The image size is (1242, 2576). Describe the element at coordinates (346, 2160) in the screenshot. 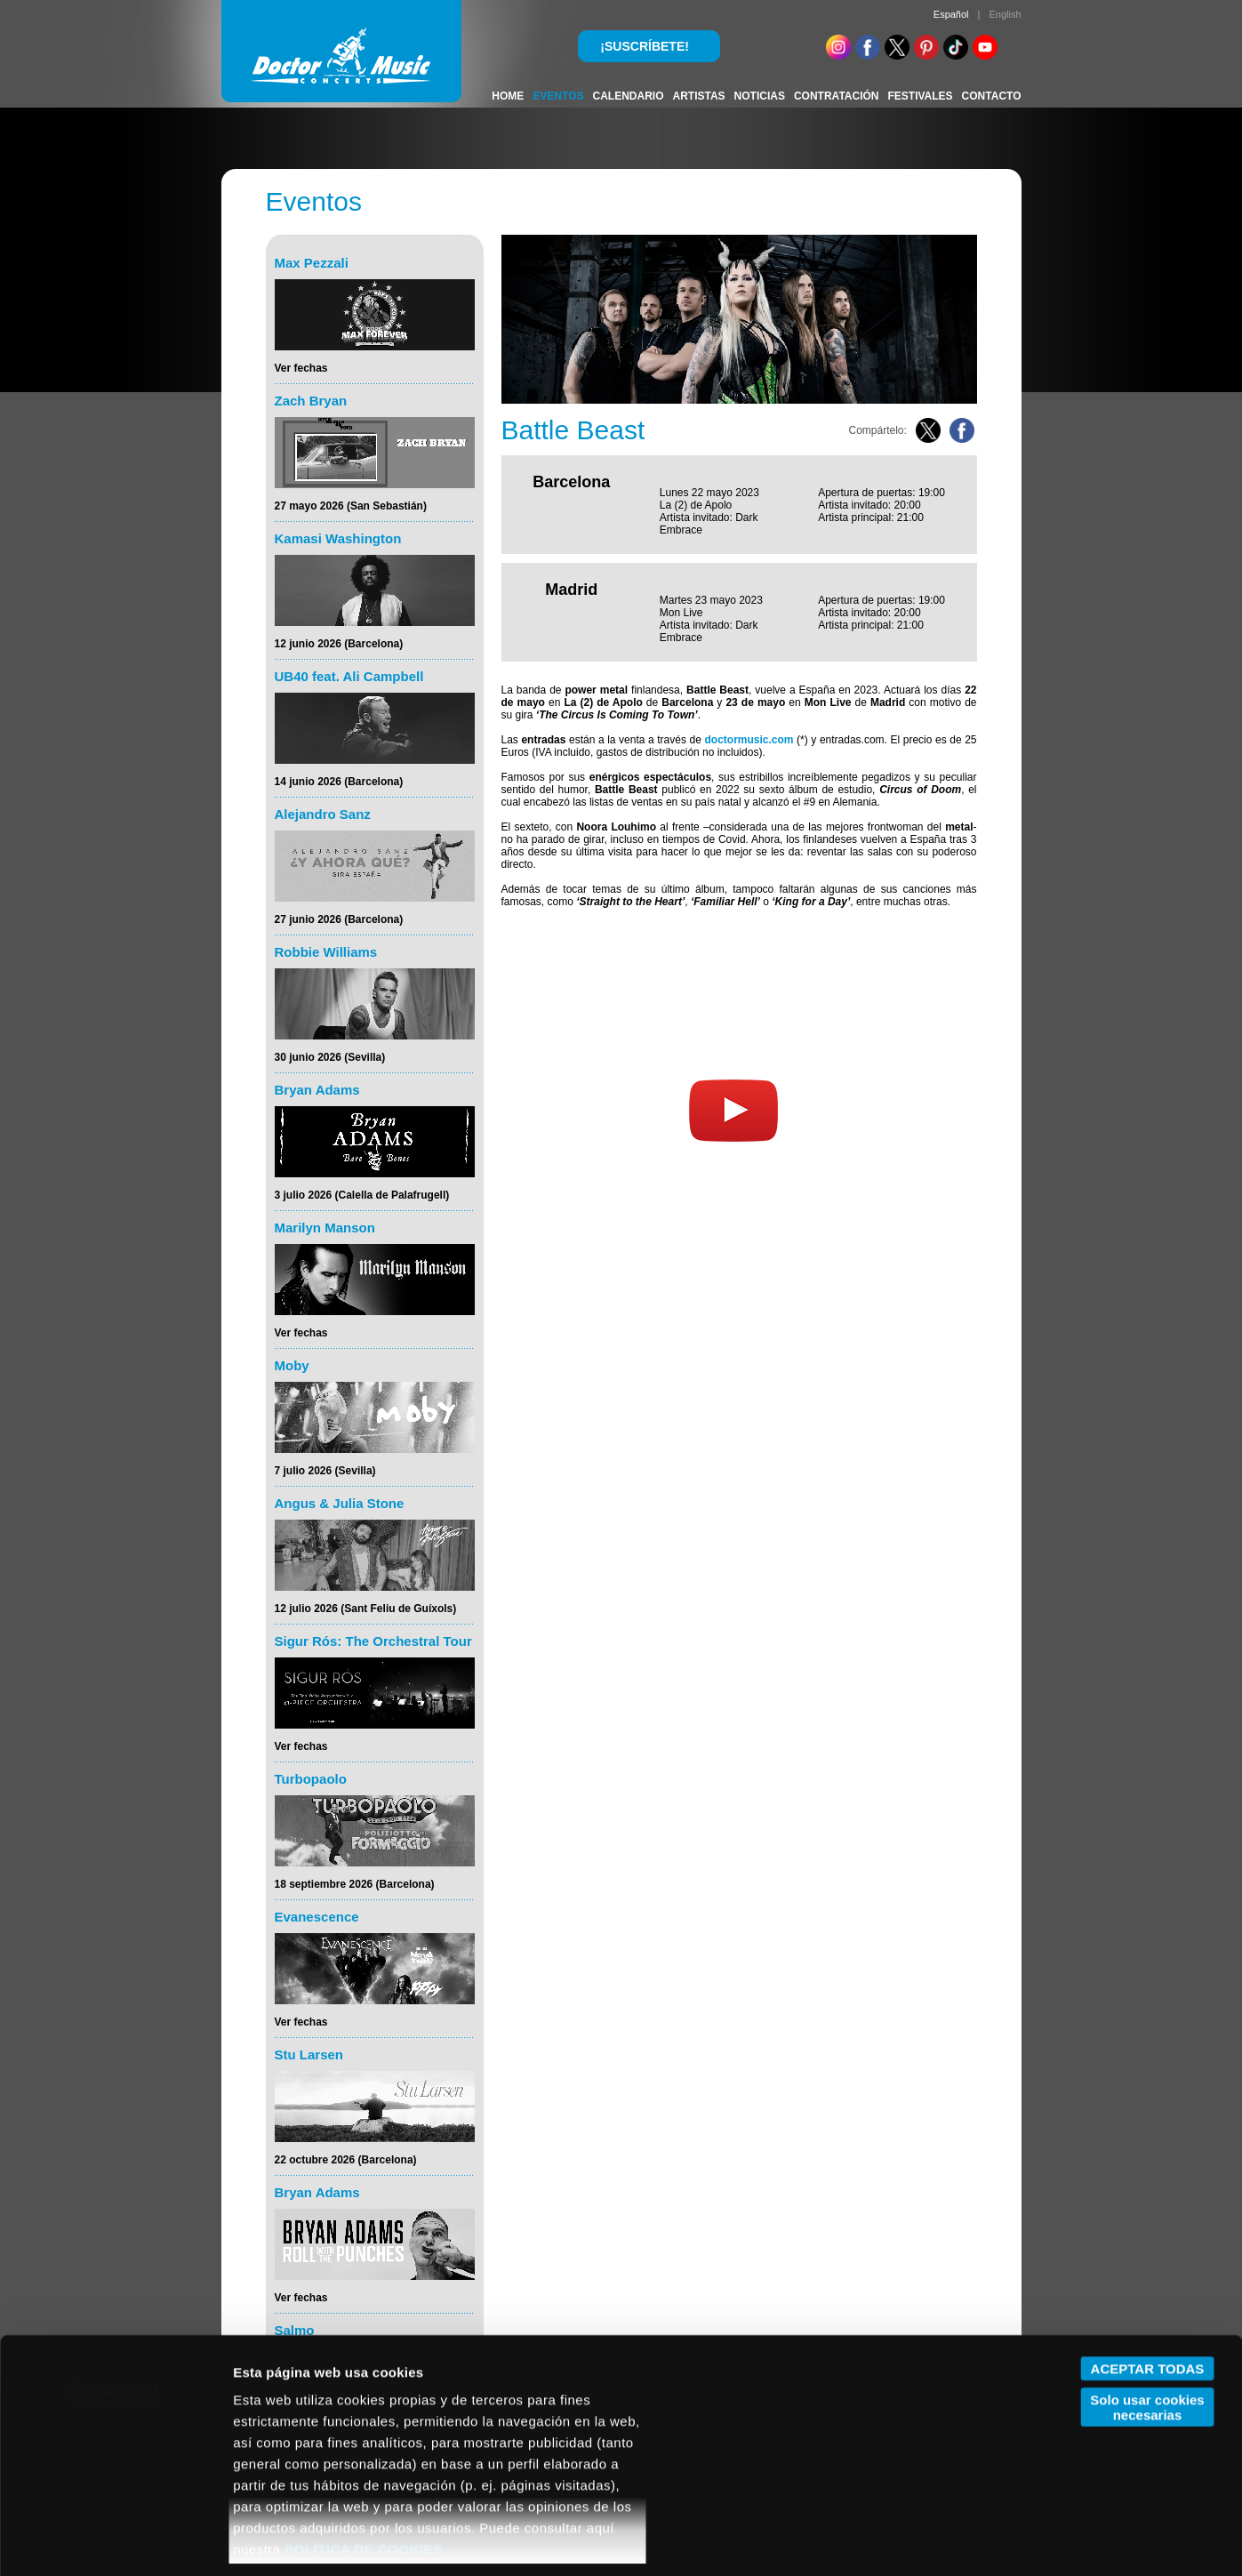

I see `22 octubre 2026 (Barcelona)` at that location.